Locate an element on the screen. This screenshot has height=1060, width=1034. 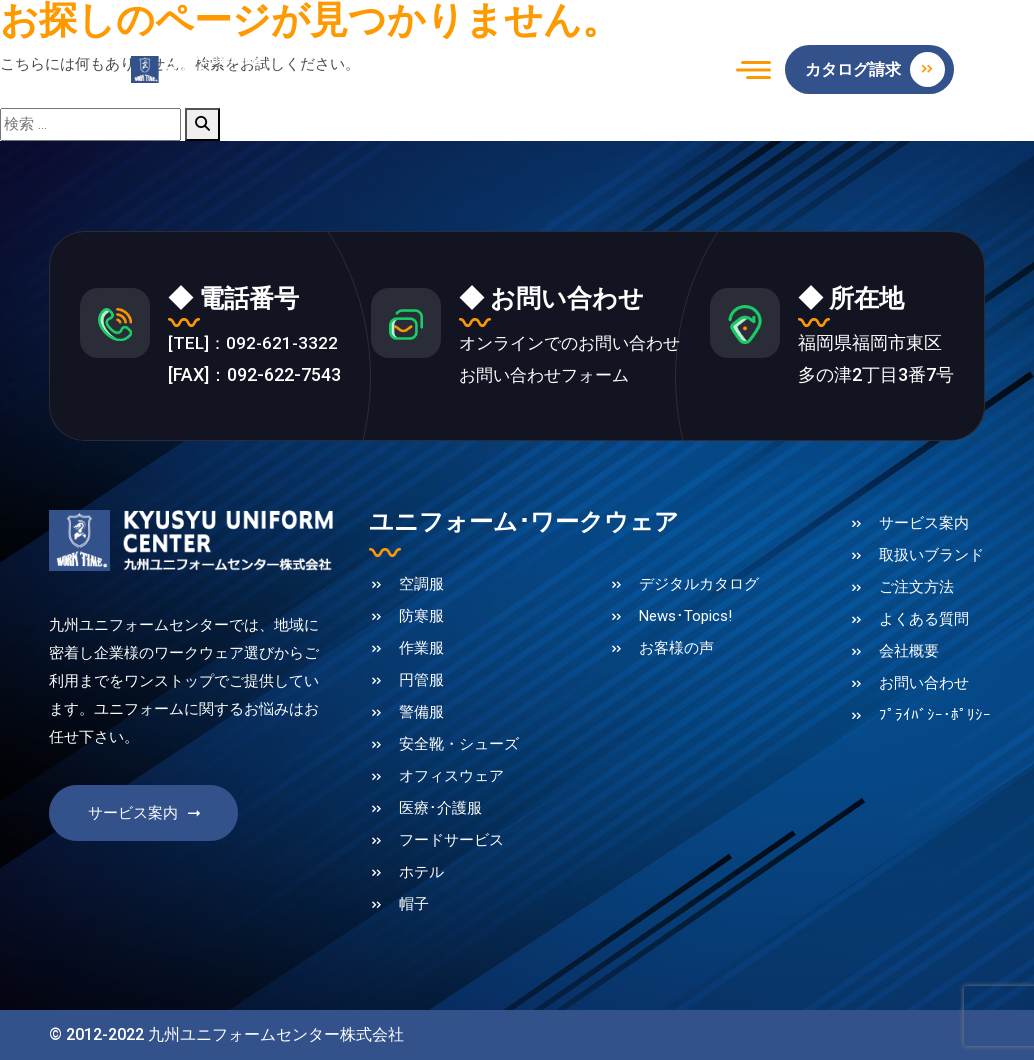
安全靴・シューズ is located at coordinates (459, 747).